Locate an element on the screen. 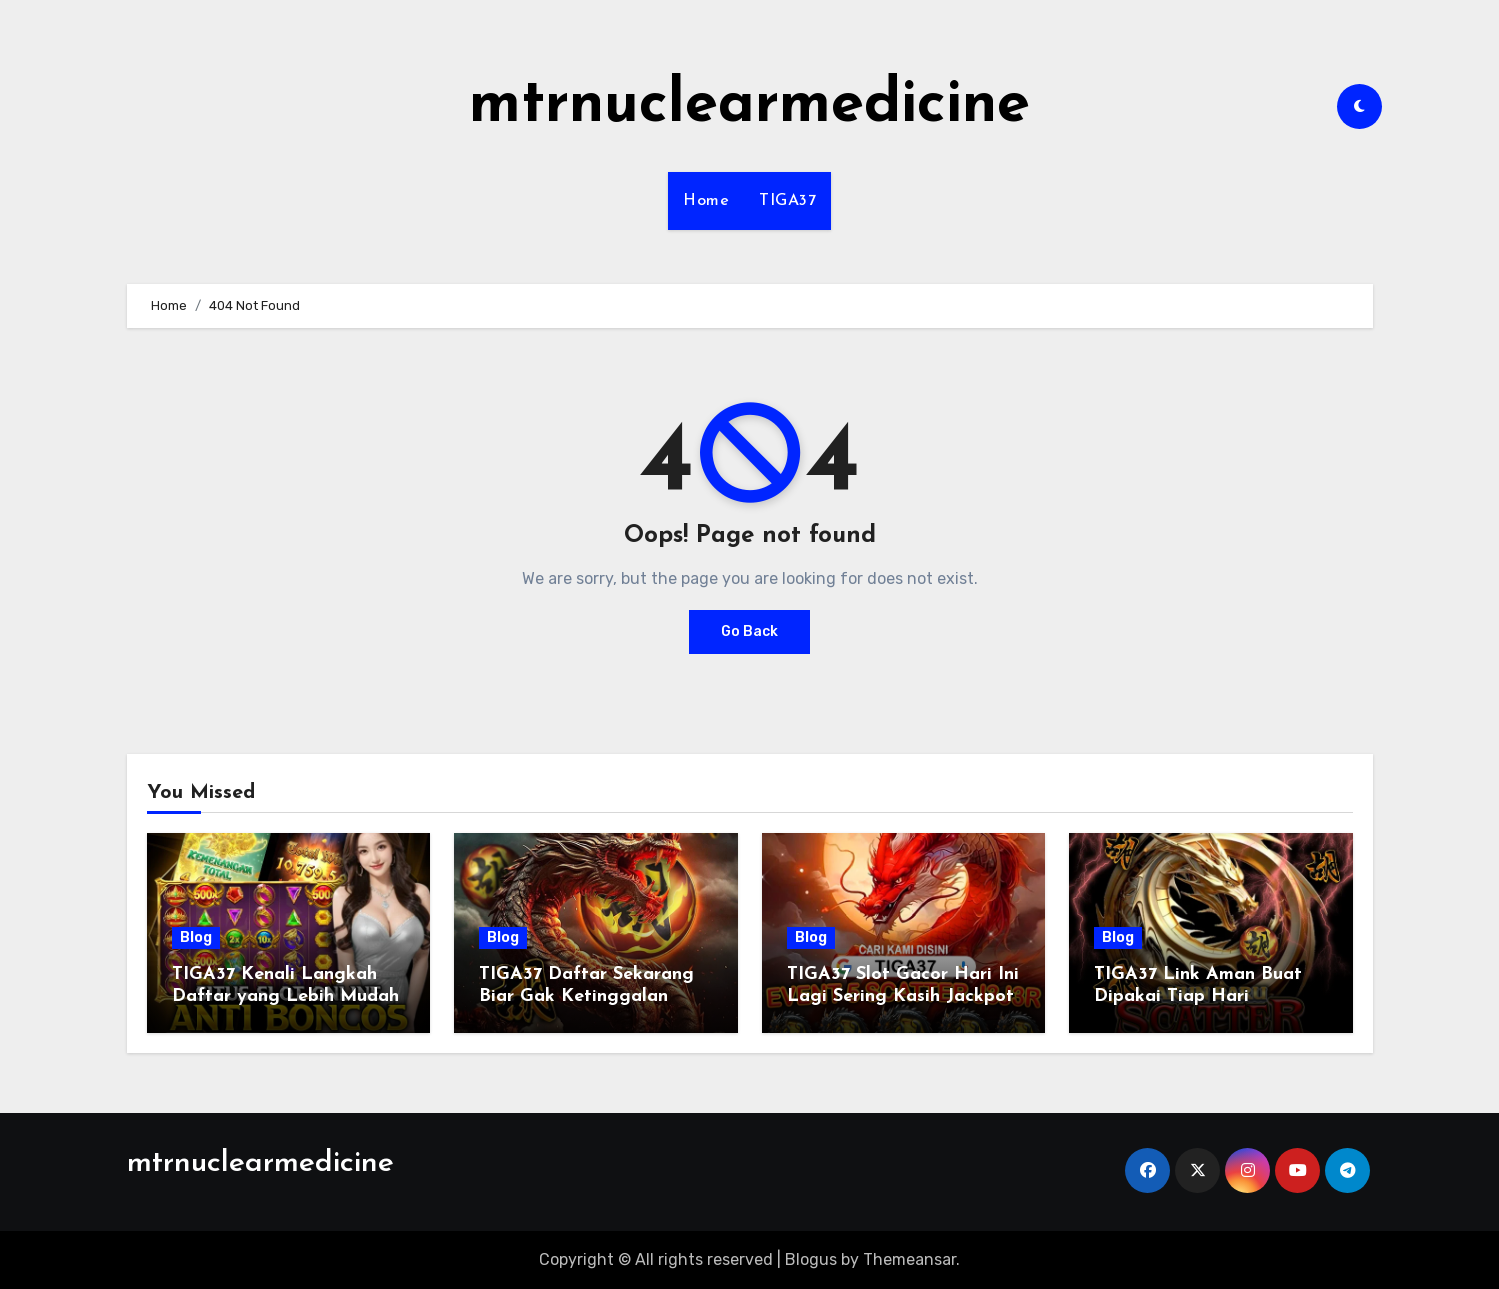 The width and height of the screenshot is (1499, 1289). Go Back is located at coordinates (749, 631).